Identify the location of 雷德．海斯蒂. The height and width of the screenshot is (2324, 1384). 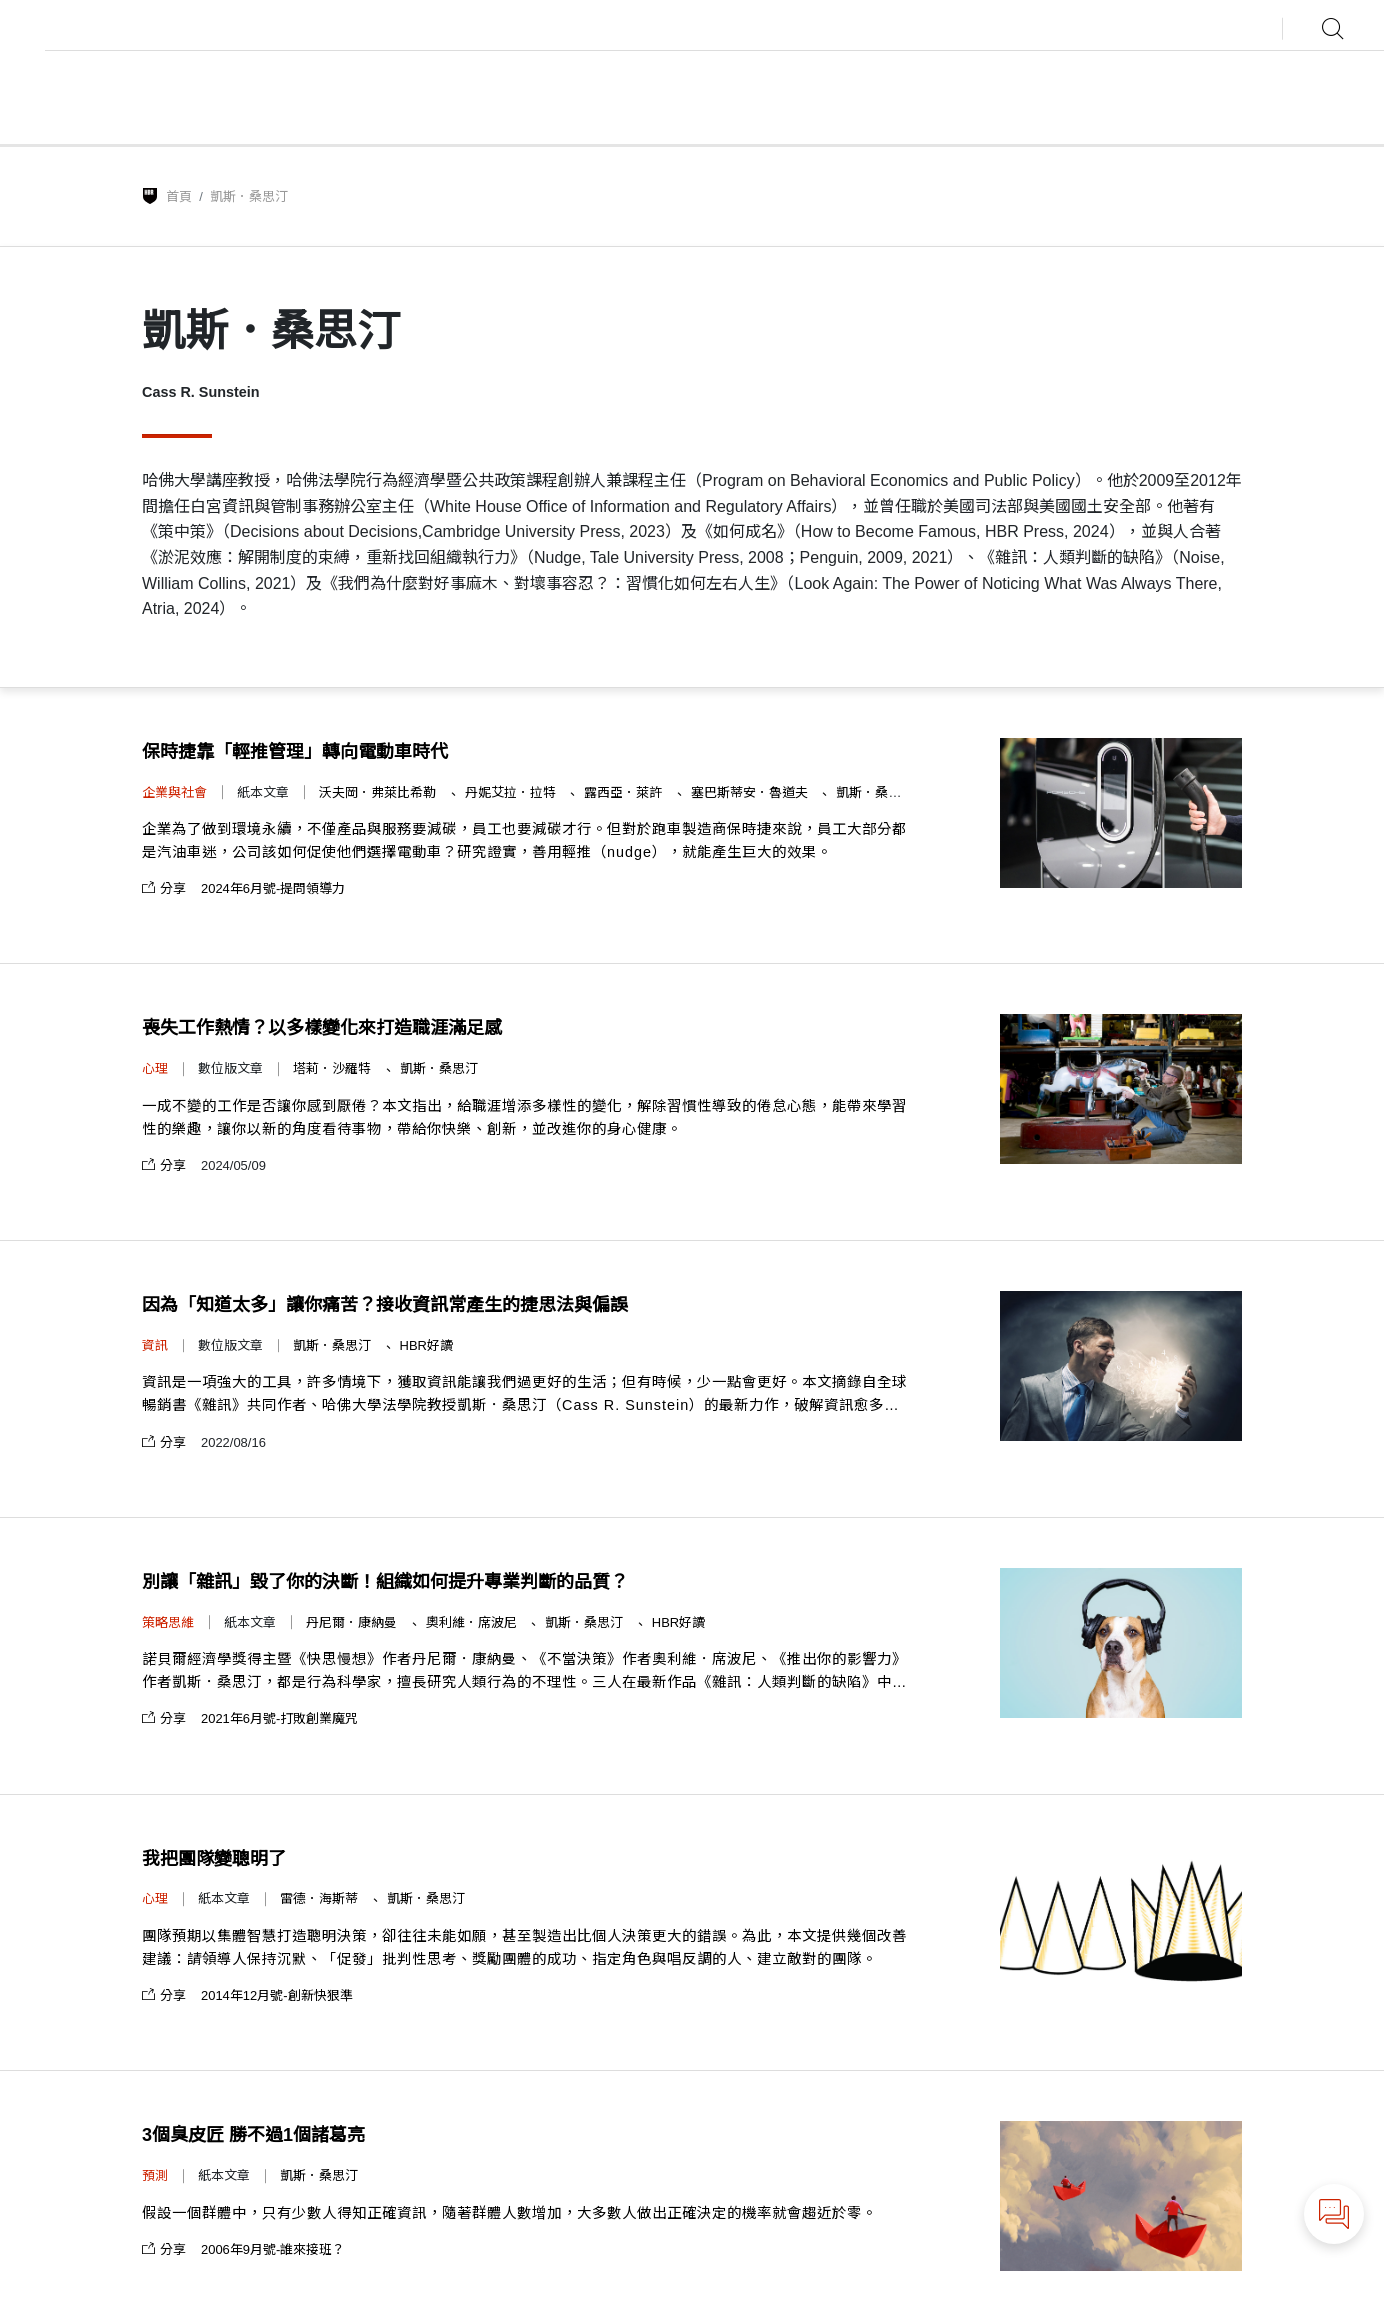
(321, 1898).